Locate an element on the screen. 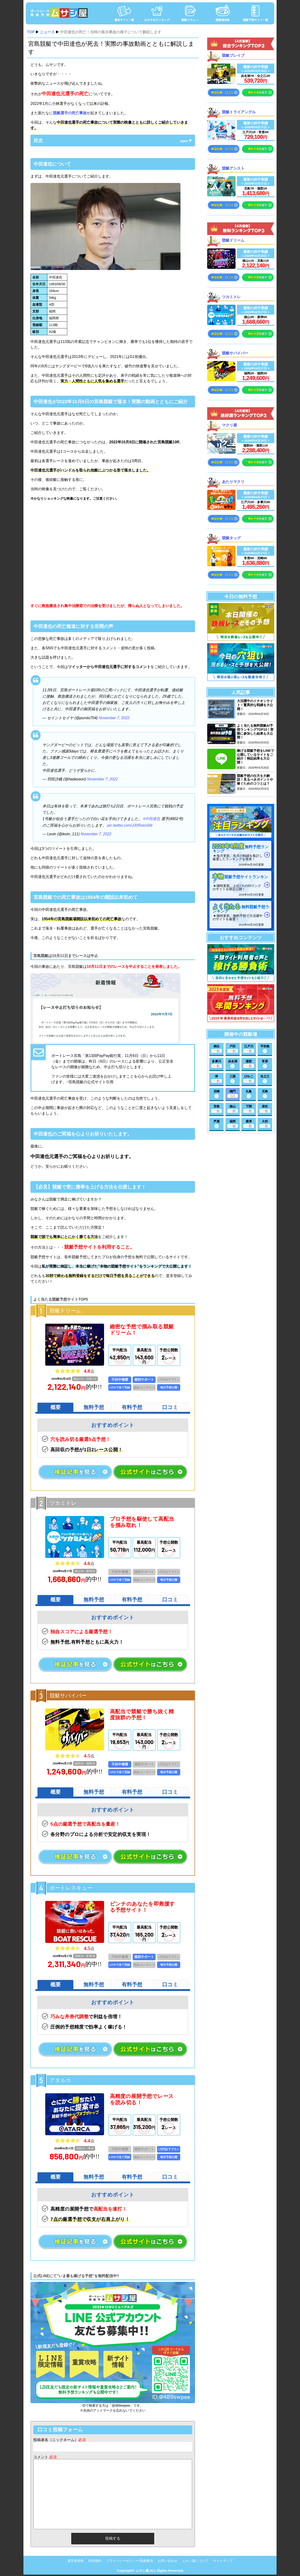 The width and height of the screenshot is (300, 2576). 競艇トライアングル is located at coordinates (239, 112).